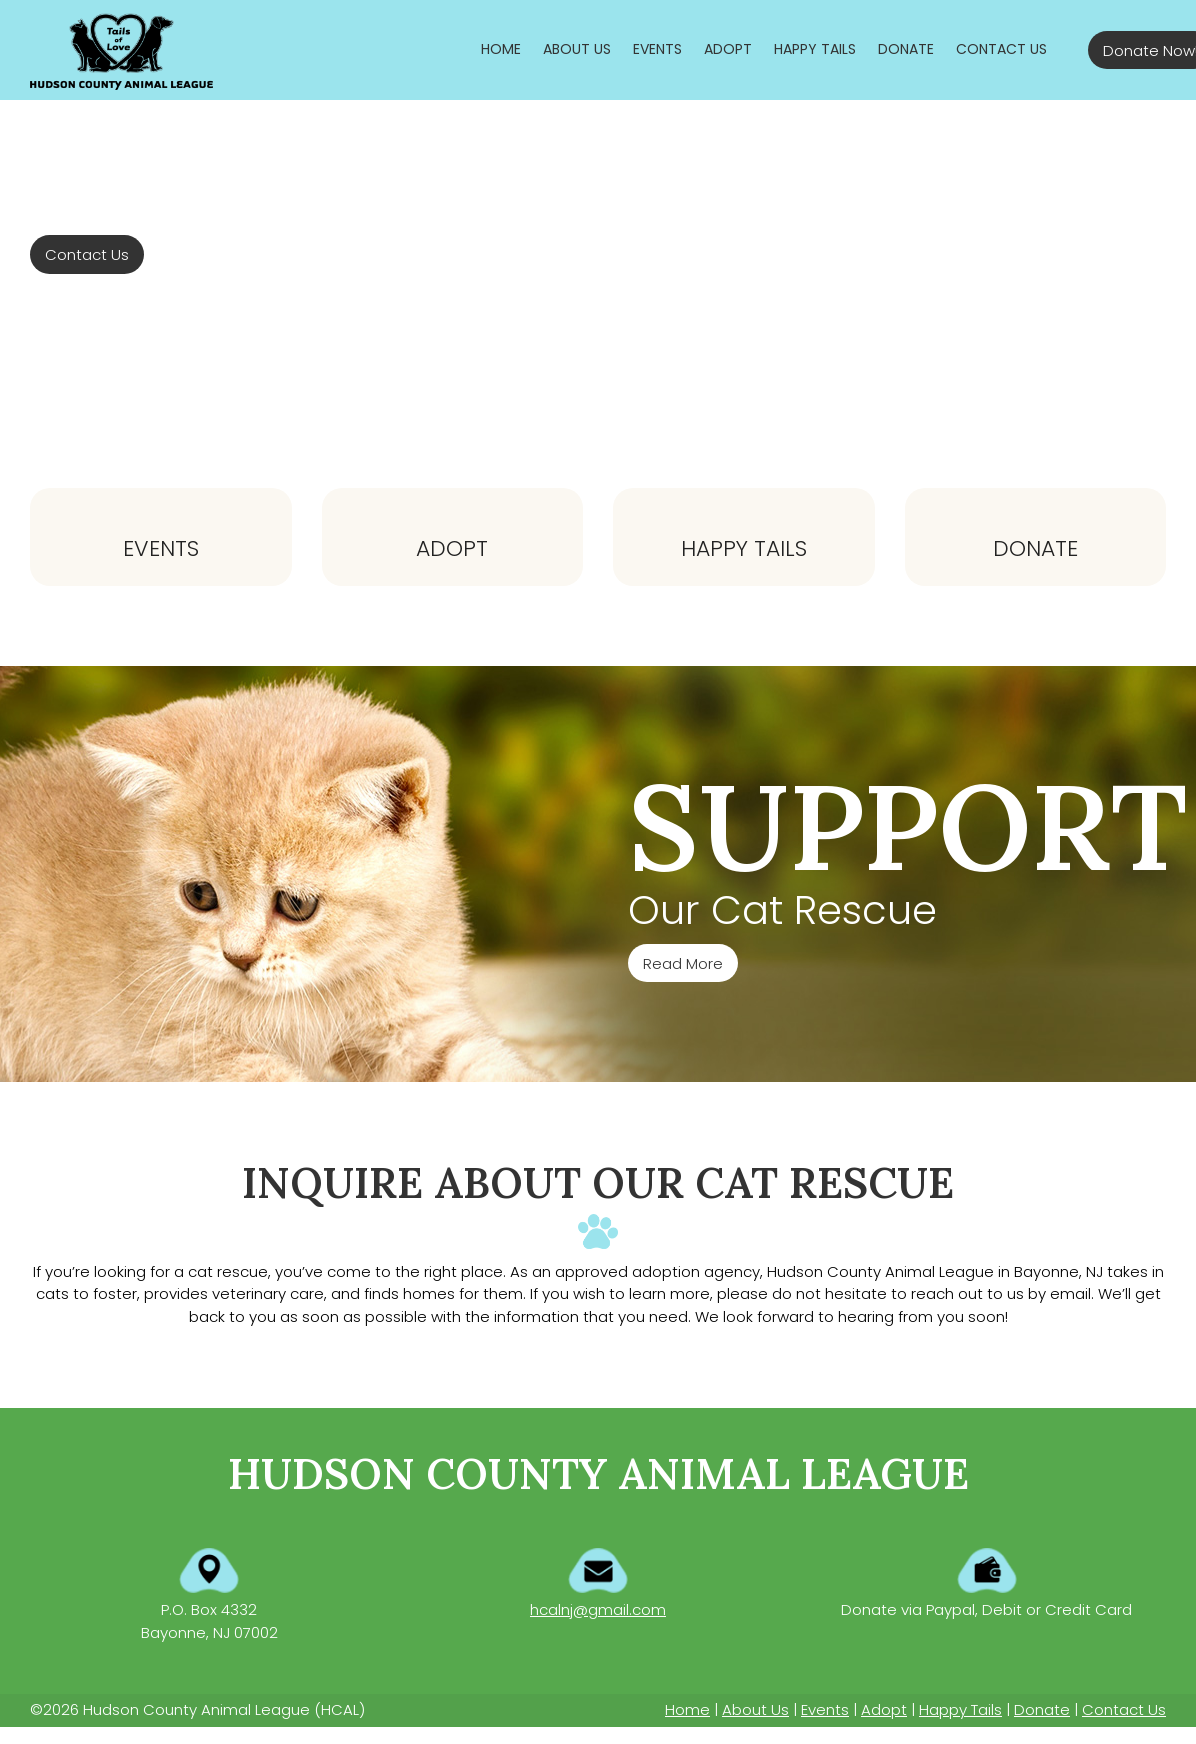 The width and height of the screenshot is (1196, 1744). Describe the element at coordinates (121, 50) in the screenshot. I see `[Hudson County Animal League]` at that location.